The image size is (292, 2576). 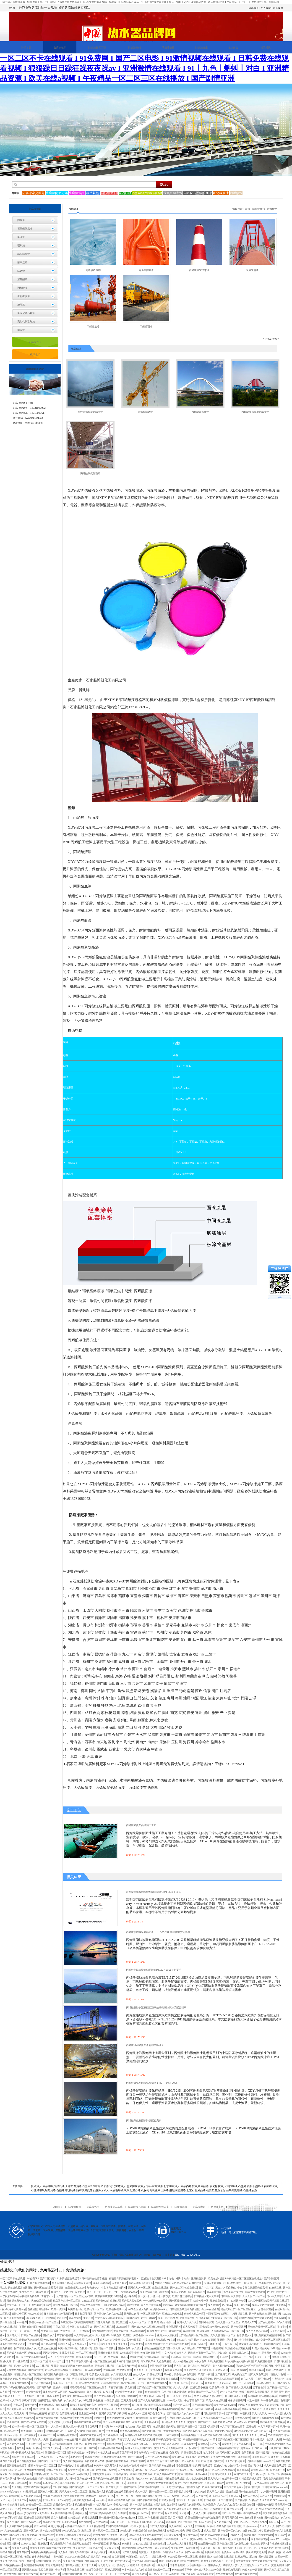 What do you see at coordinates (104, 2361) in the screenshot?
I see `一区二区三区在线看` at bounding box center [104, 2361].